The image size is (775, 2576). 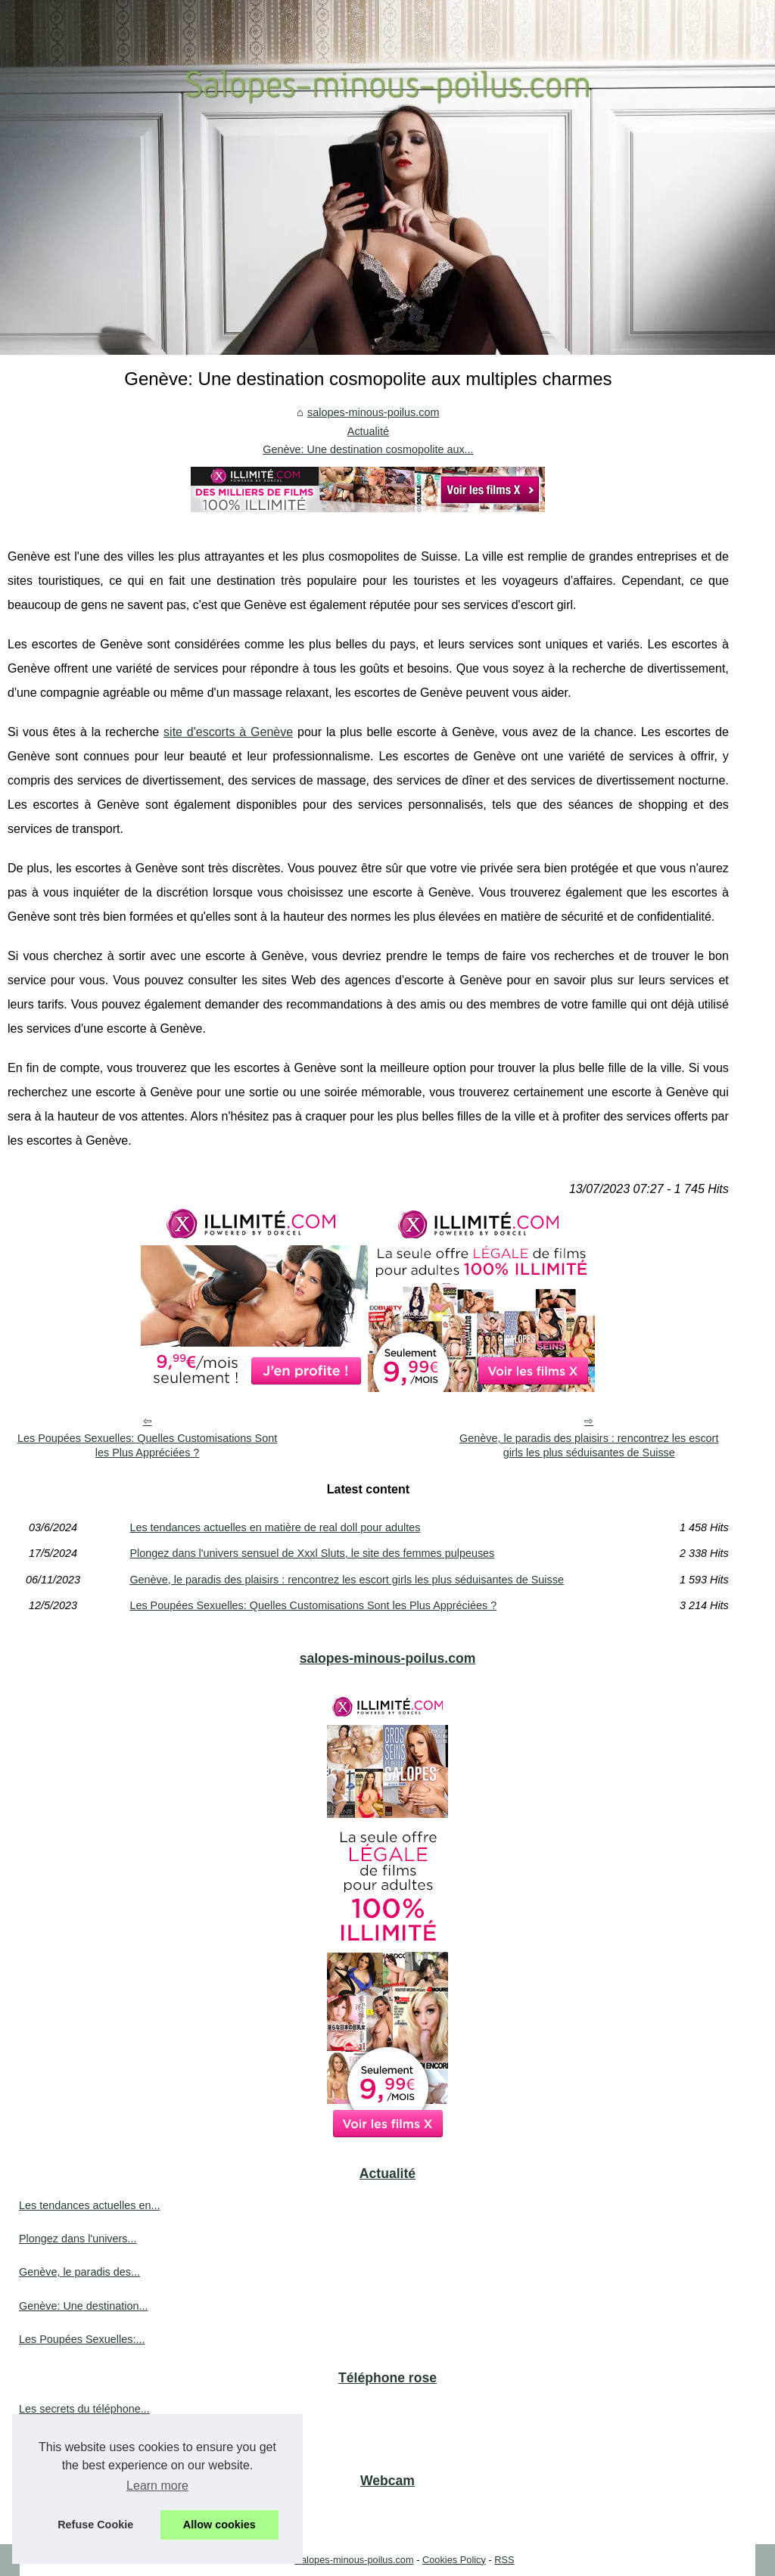 I want to click on Les fantasmes du tél rose, so click(x=81, y=2443).